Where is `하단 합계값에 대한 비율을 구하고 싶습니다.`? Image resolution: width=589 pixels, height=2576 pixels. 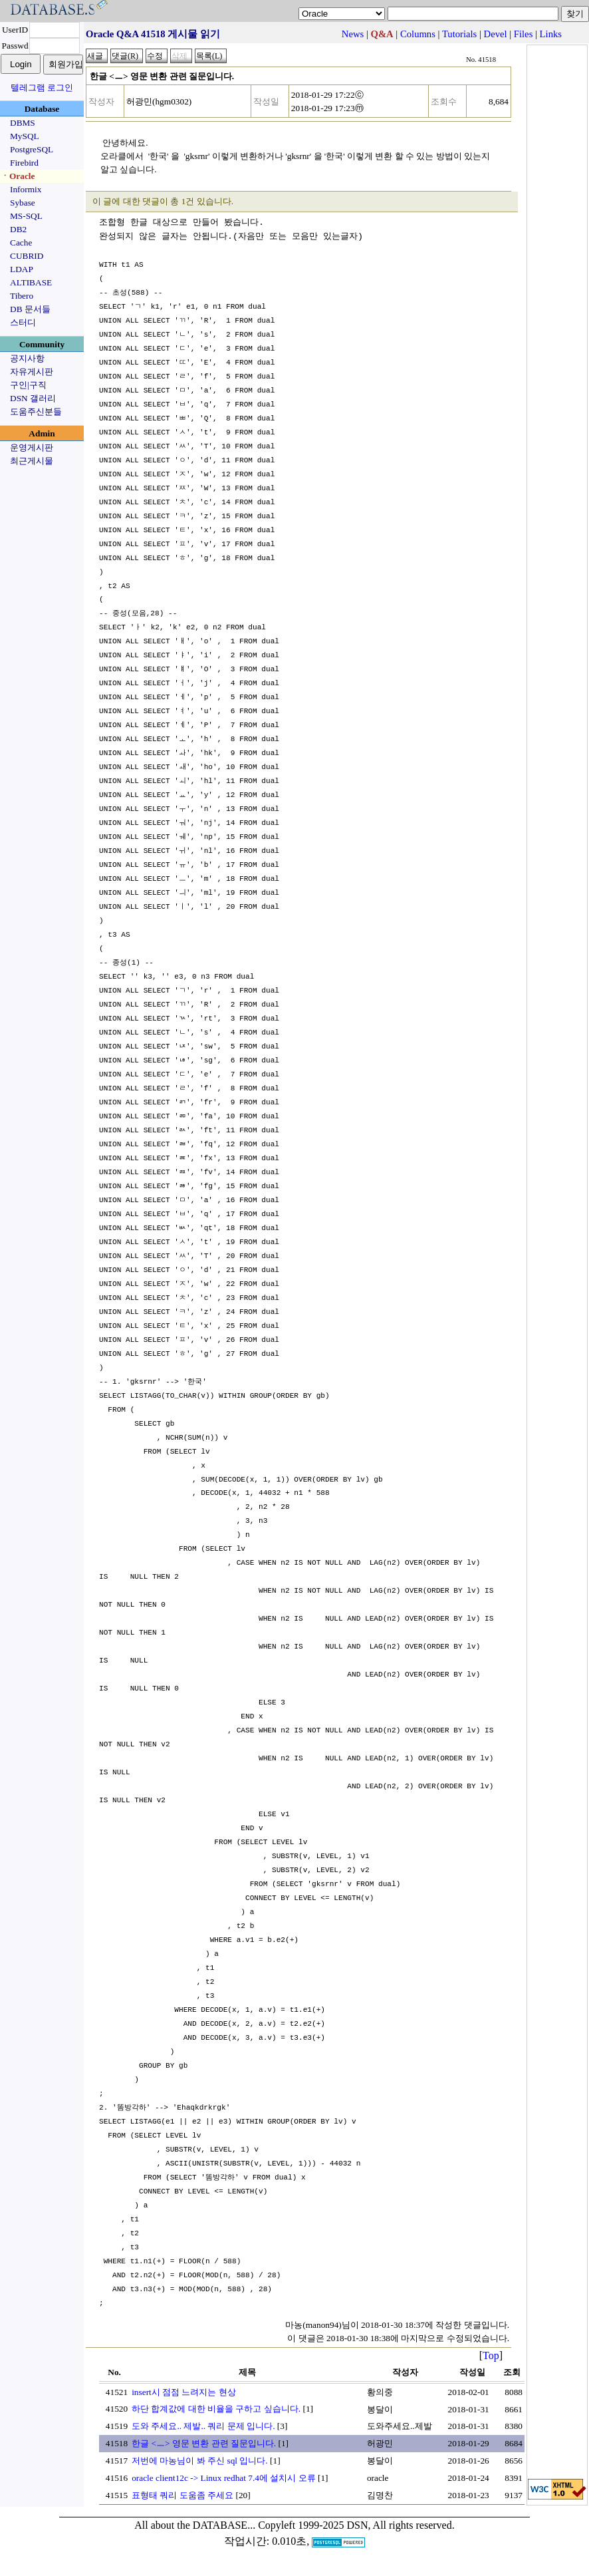 하단 합계값에 대한 비율을 구하고 싶습니다. is located at coordinates (216, 2409).